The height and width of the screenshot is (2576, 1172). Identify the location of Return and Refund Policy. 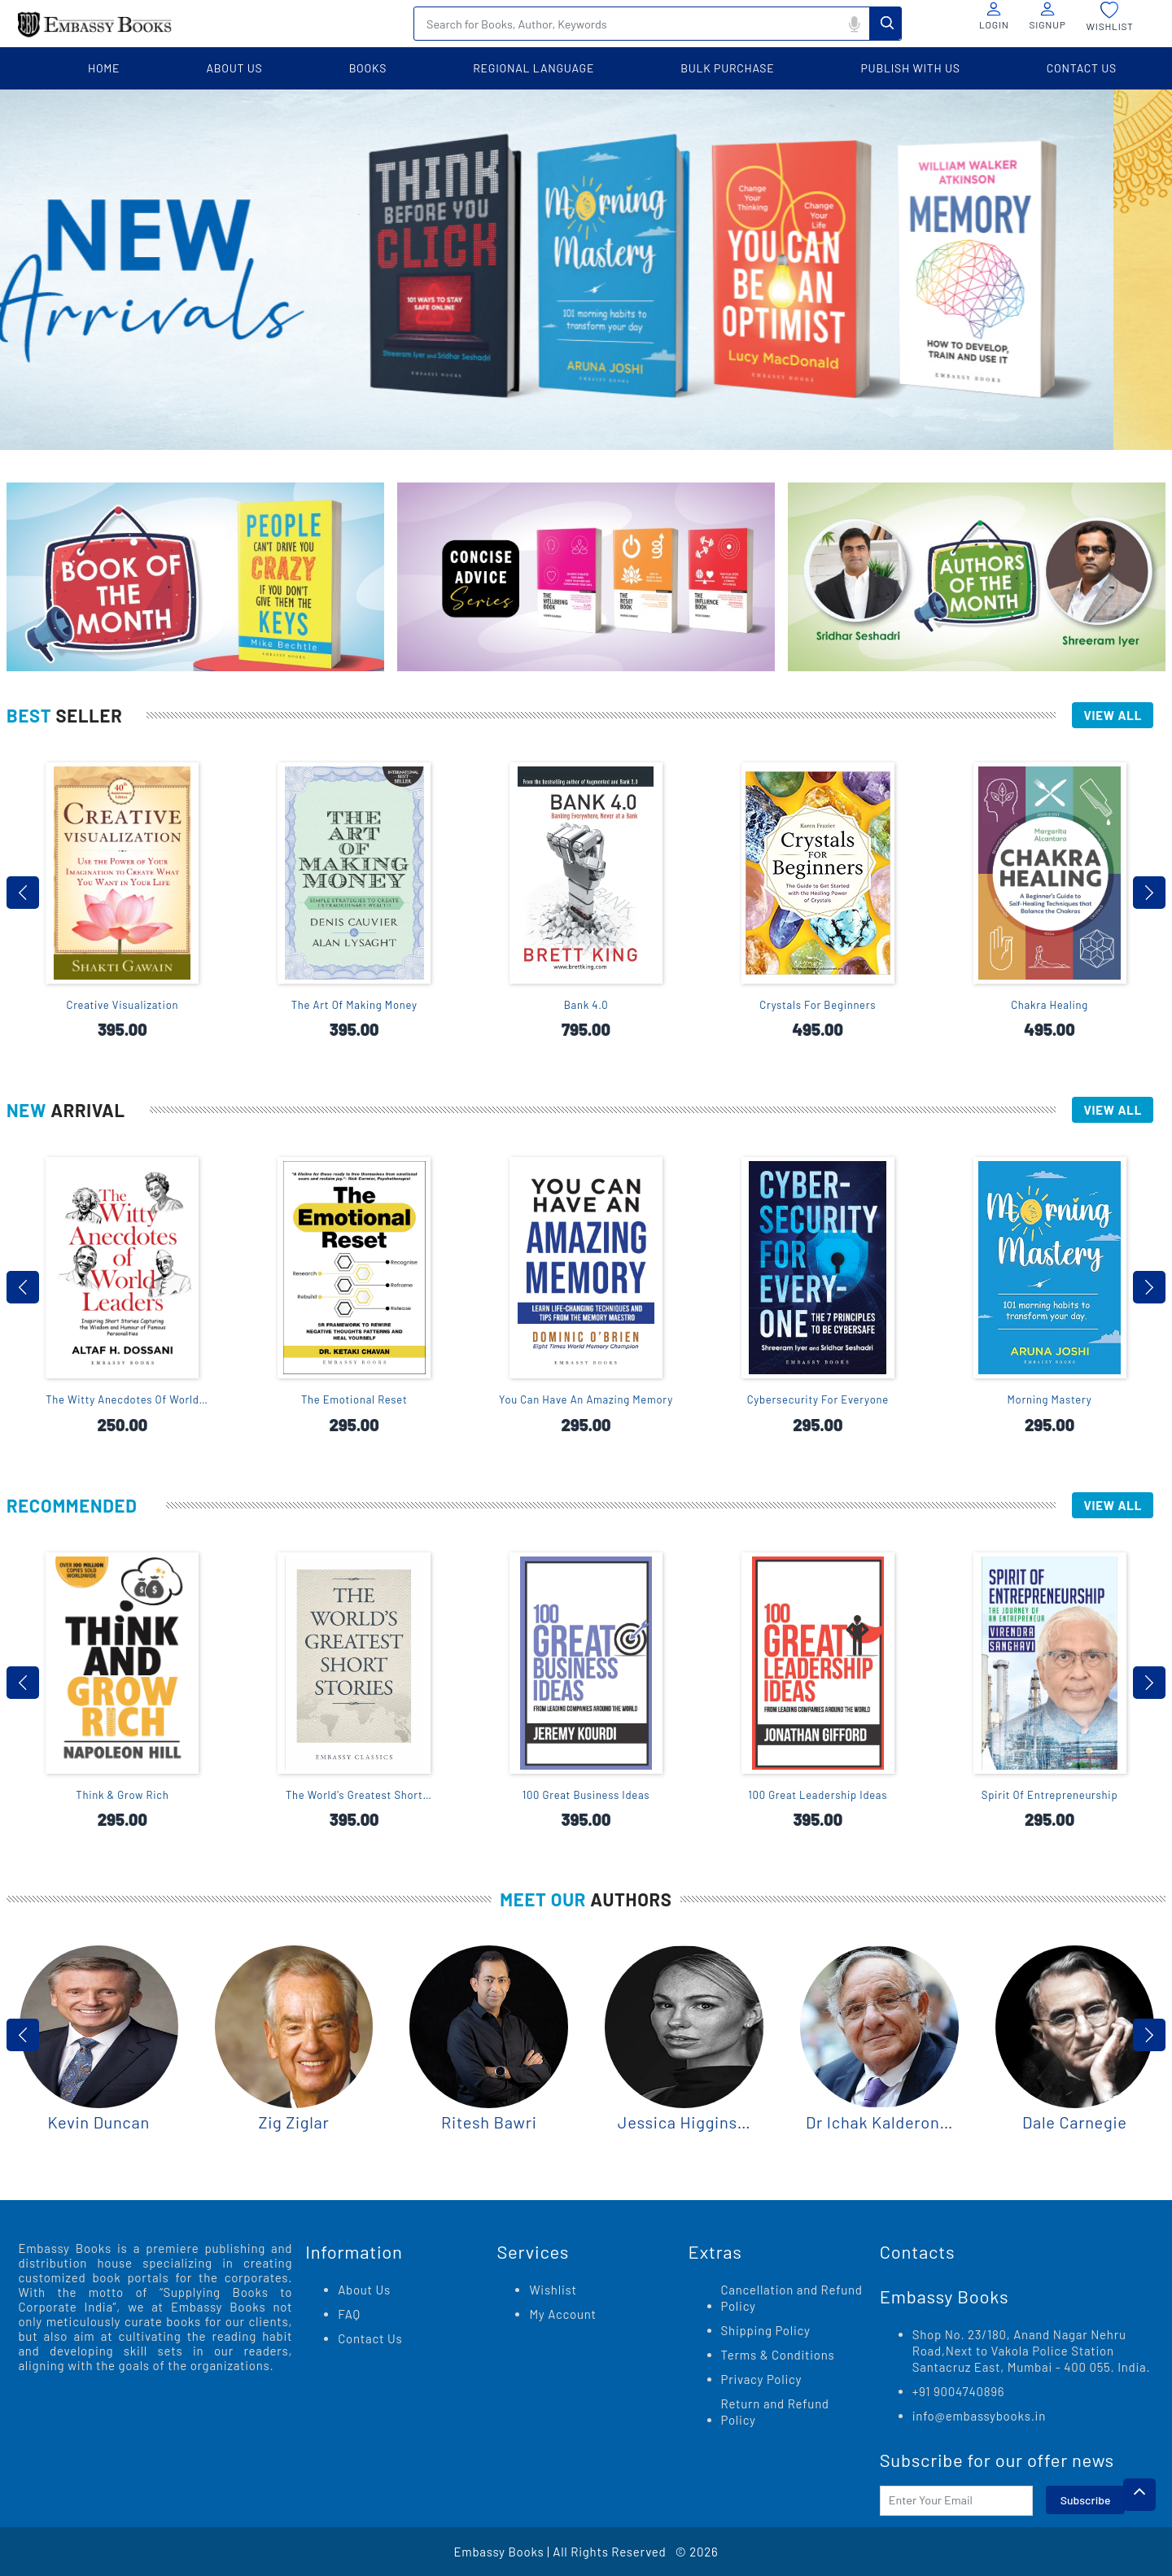
(775, 2411).